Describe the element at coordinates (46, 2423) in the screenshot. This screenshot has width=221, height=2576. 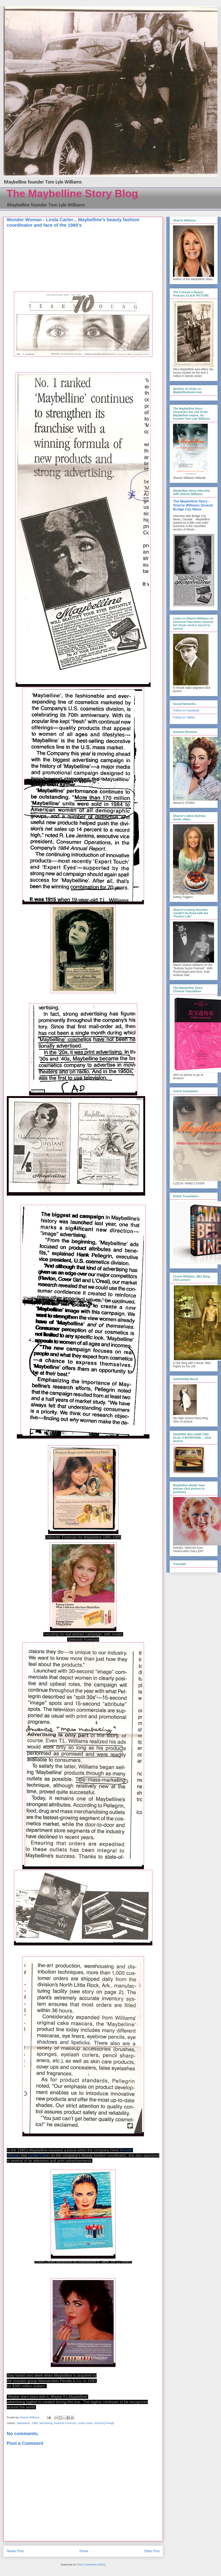
I see `advertising` at that location.